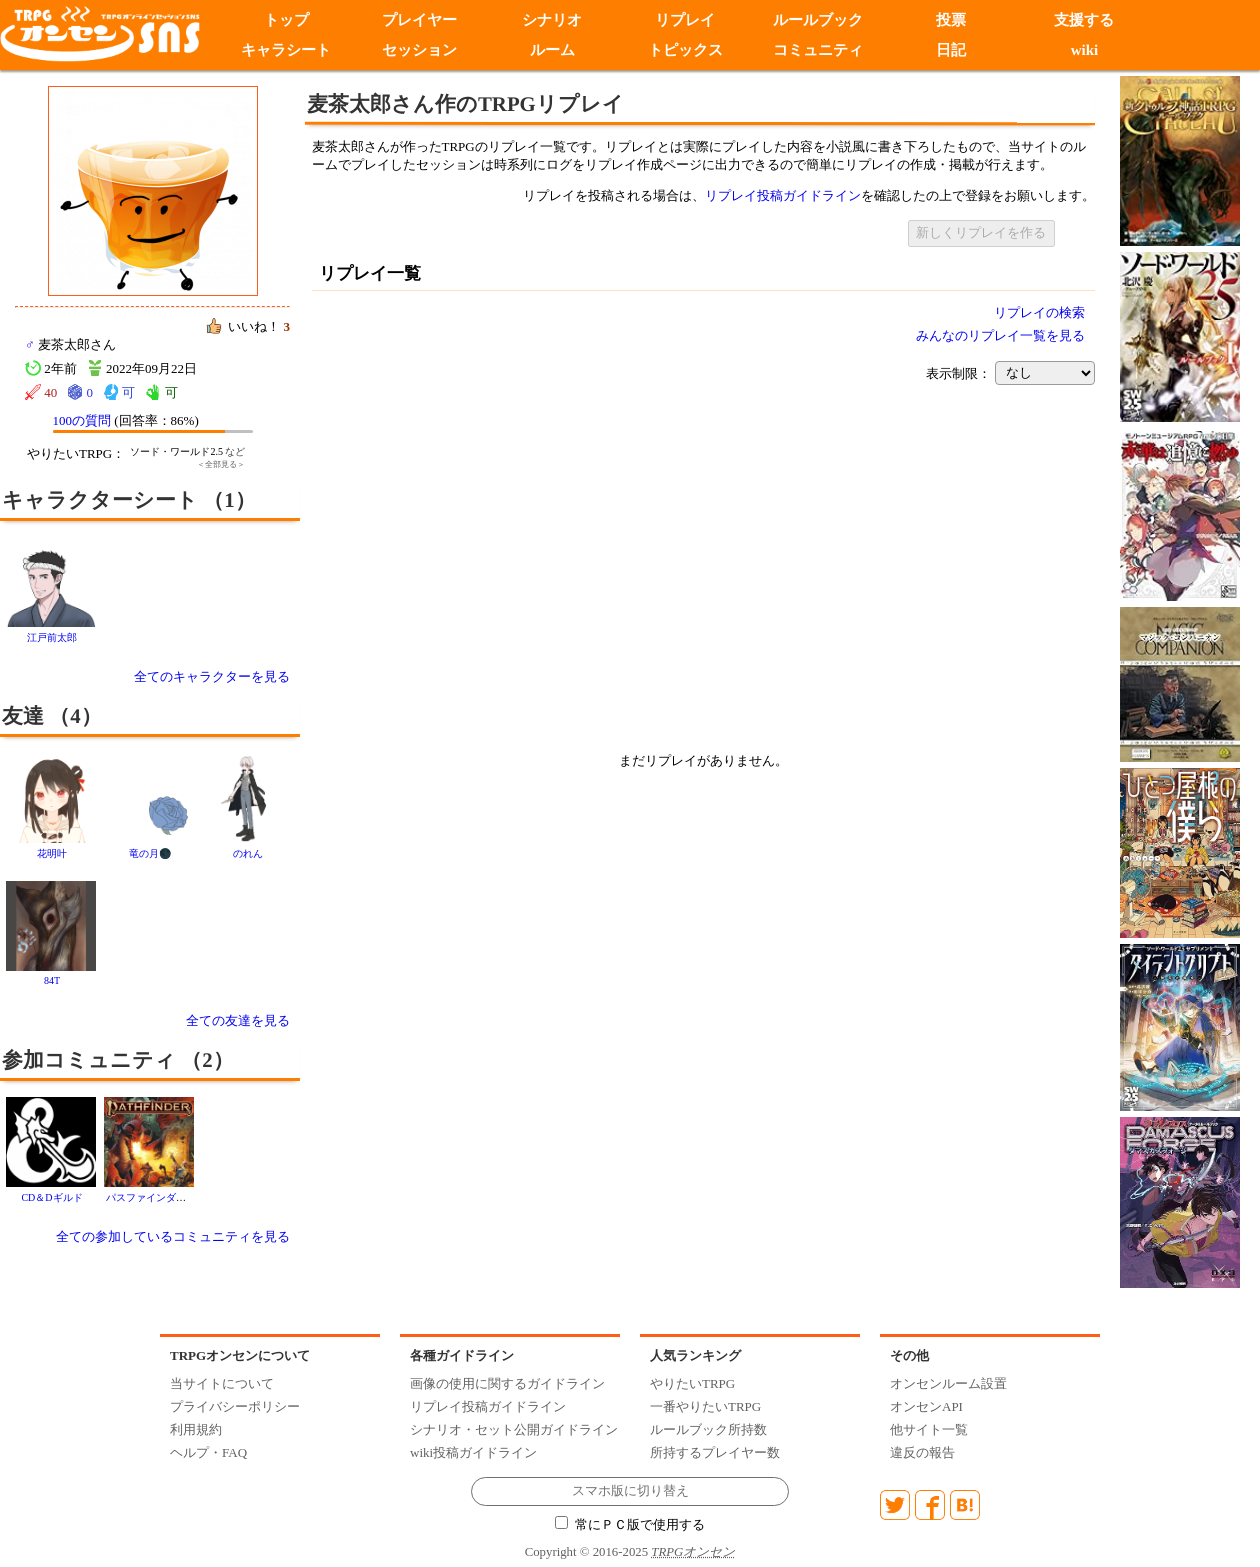 This screenshot has width=1260, height=1567. Describe the element at coordinates (473, 1452) in the screenshot. I see `wiki投稿ガイドライン` at that location.